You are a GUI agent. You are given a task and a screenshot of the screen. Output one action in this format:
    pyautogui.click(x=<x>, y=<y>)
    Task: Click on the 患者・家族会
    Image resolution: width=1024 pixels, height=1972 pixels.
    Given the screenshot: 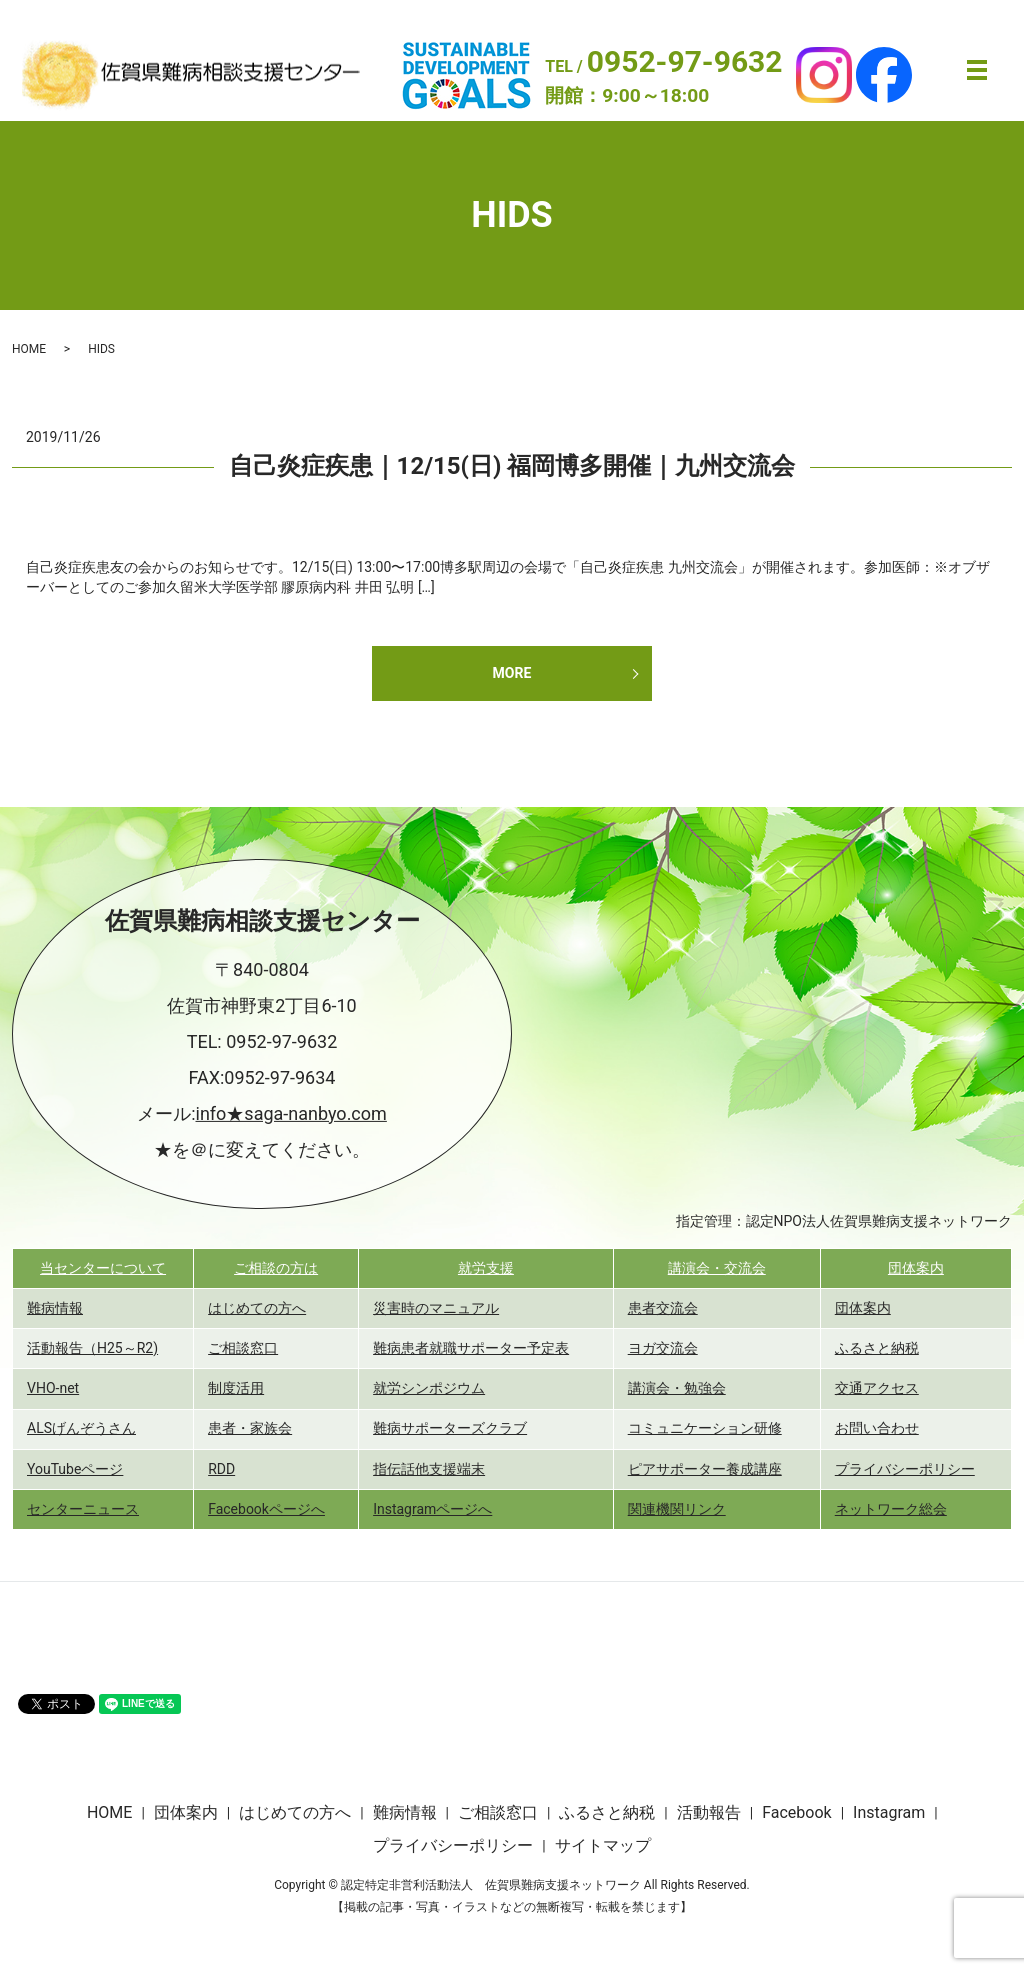 What is the action you would take?
    pyautogui.click(x=250, y=1428)
    